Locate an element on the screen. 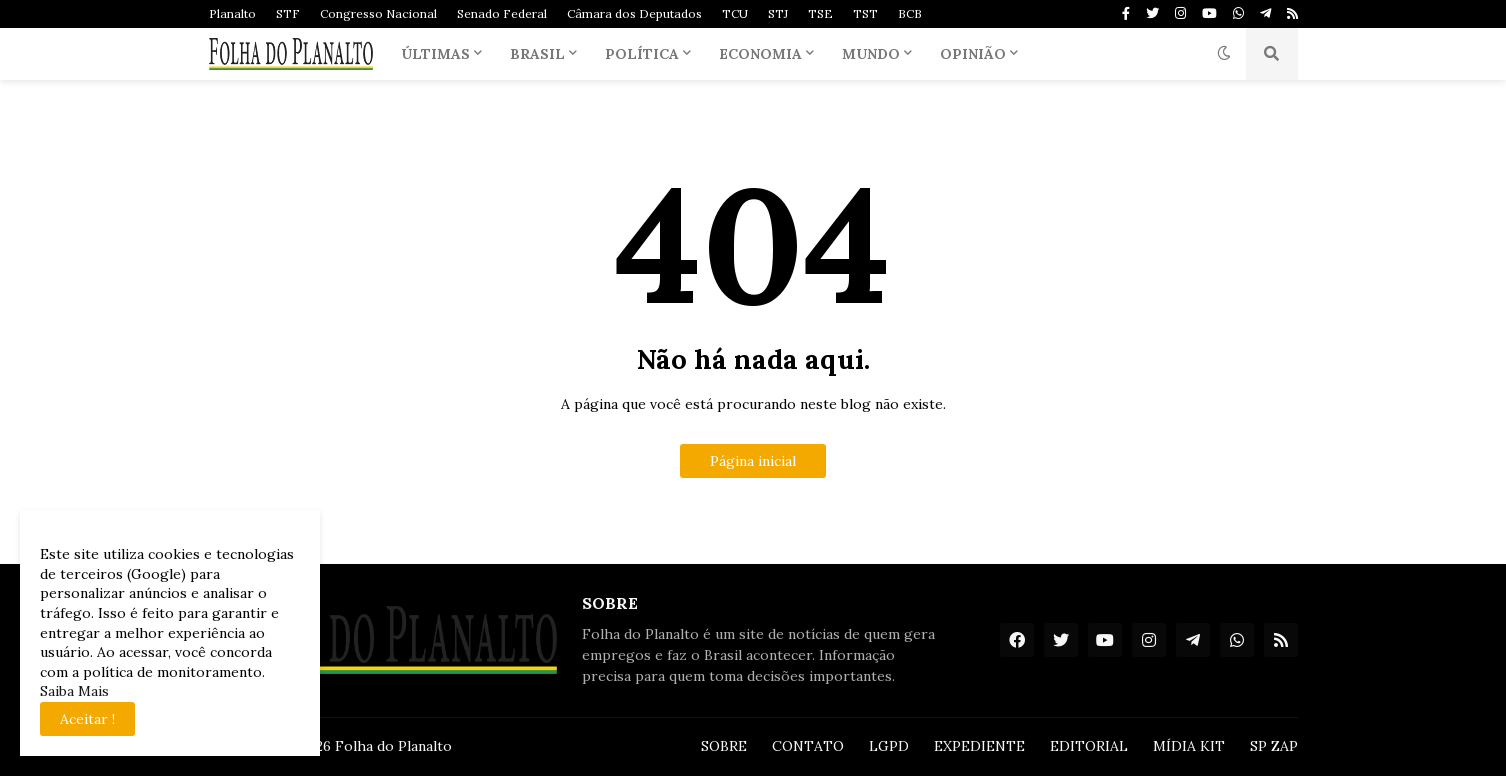 This screenshot has height=776, width=1506. TSE is located at coordinates (820, 13).